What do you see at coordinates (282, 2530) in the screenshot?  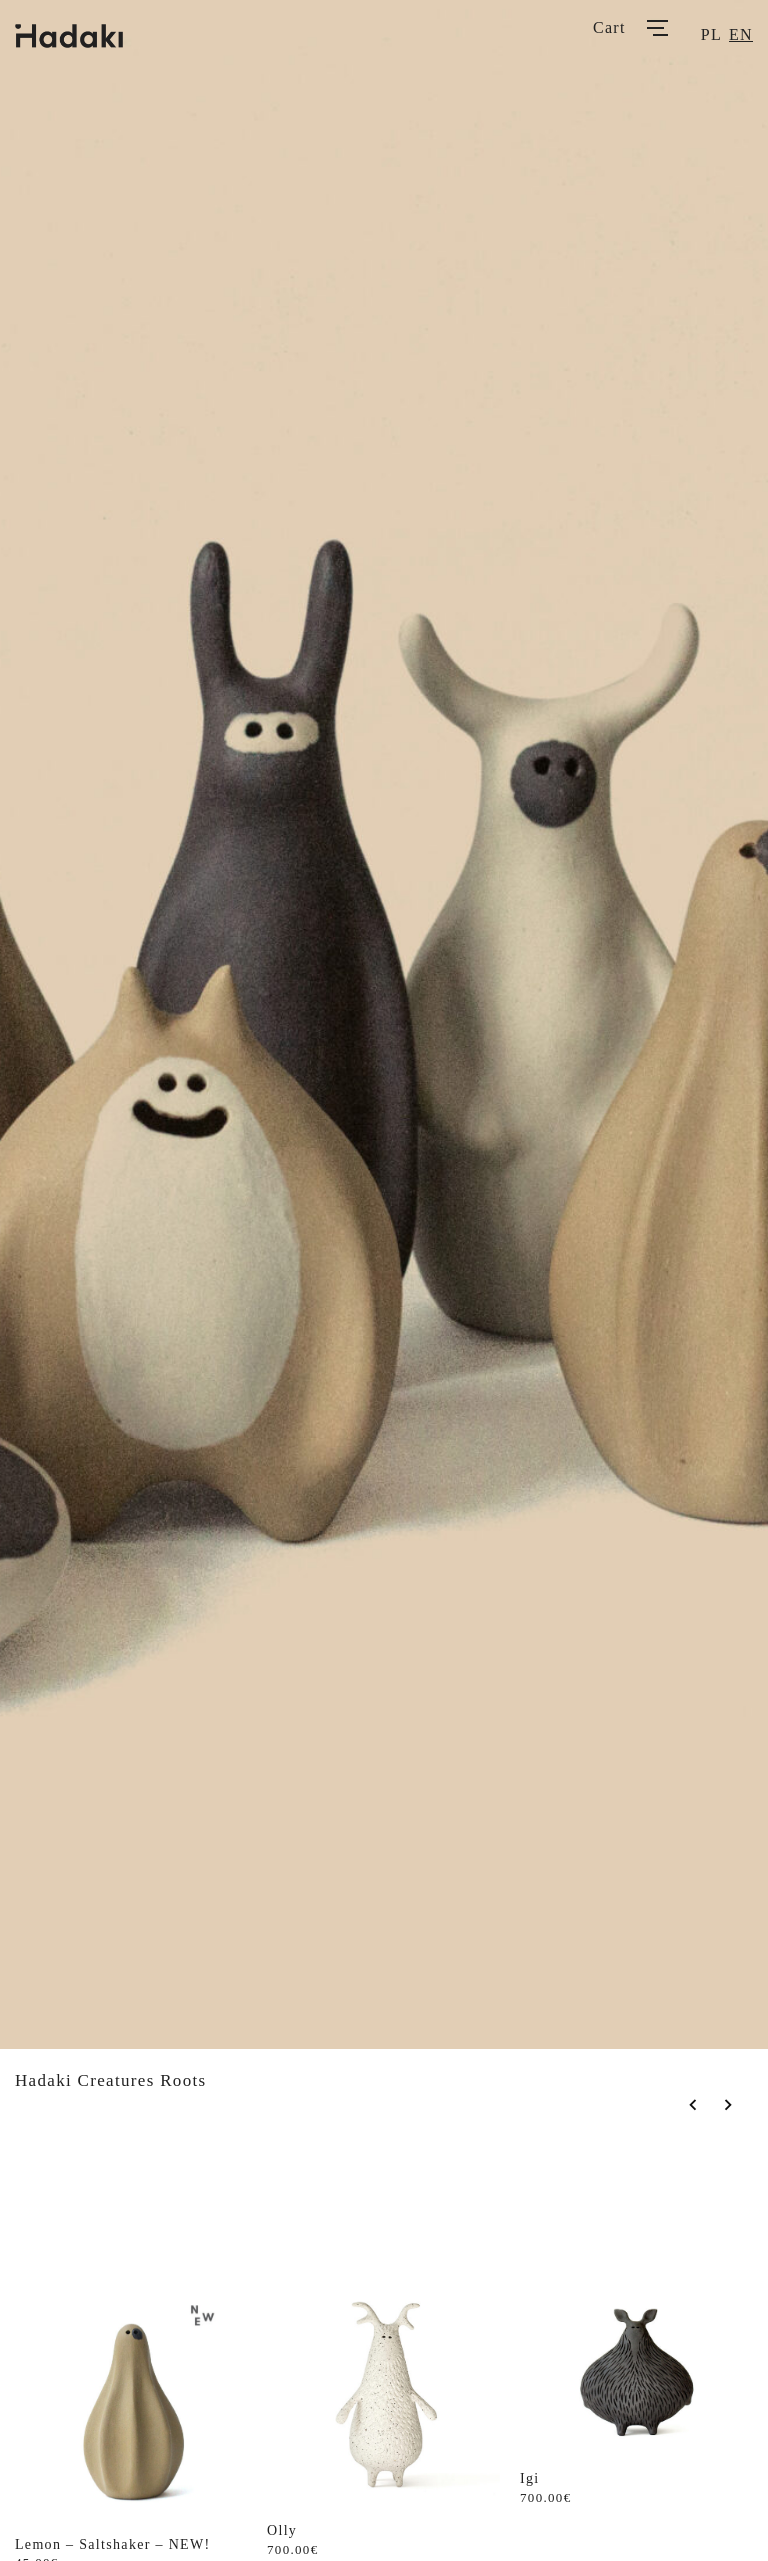 I see `Olly` at bounding box center [282, 2530].